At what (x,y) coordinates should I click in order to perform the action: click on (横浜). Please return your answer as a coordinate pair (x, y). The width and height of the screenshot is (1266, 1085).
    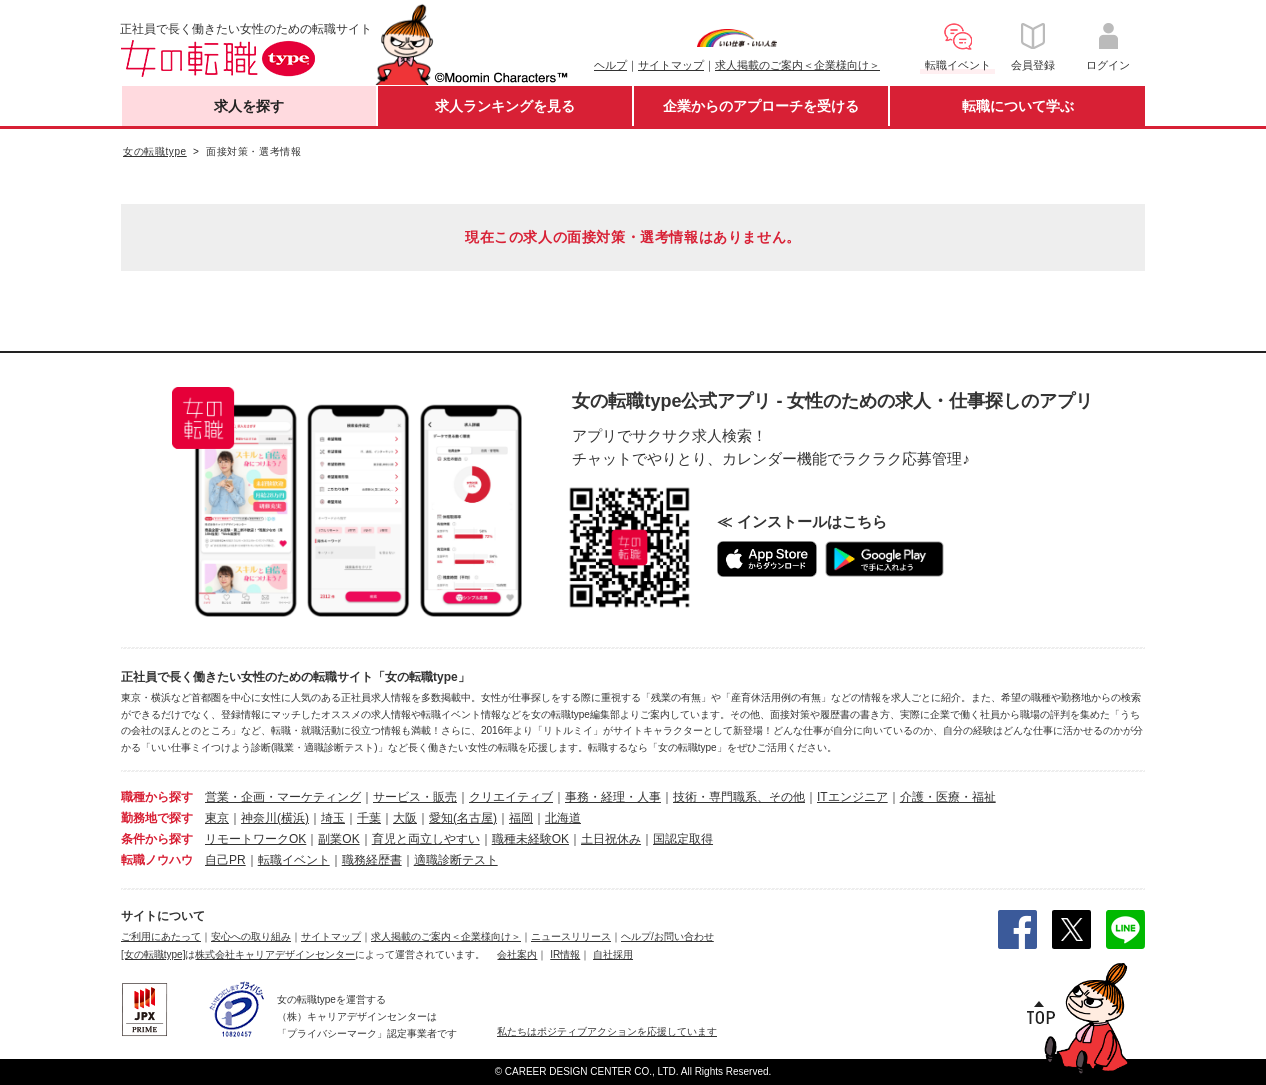
    Looking at the image, I should click on (293, 818).